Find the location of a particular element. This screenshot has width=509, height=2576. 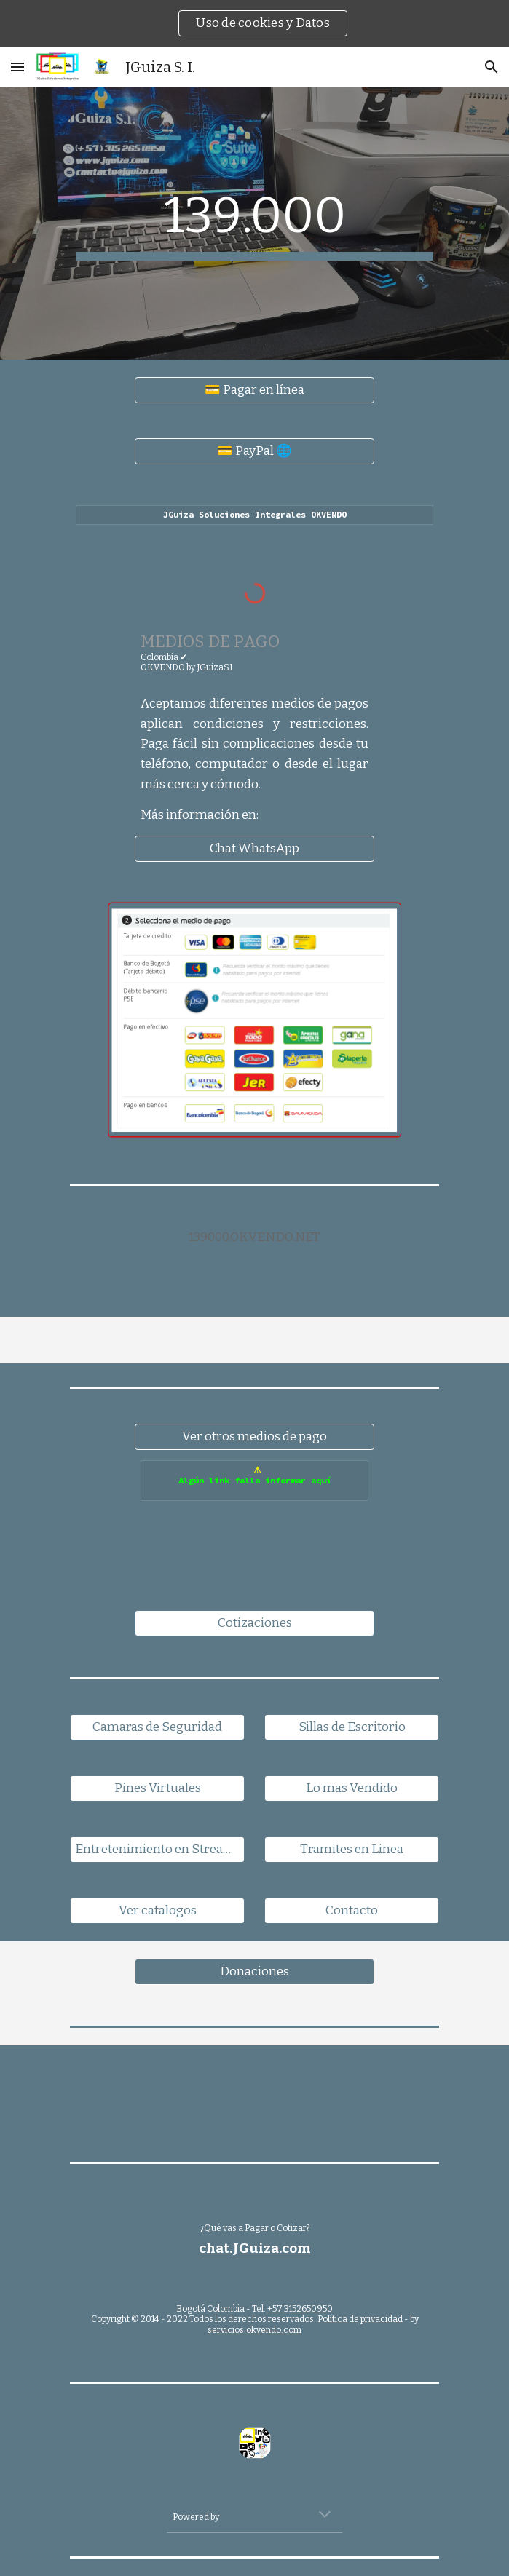

[Entretenimiento en Streaming] is located at coordinates (157, 1850).